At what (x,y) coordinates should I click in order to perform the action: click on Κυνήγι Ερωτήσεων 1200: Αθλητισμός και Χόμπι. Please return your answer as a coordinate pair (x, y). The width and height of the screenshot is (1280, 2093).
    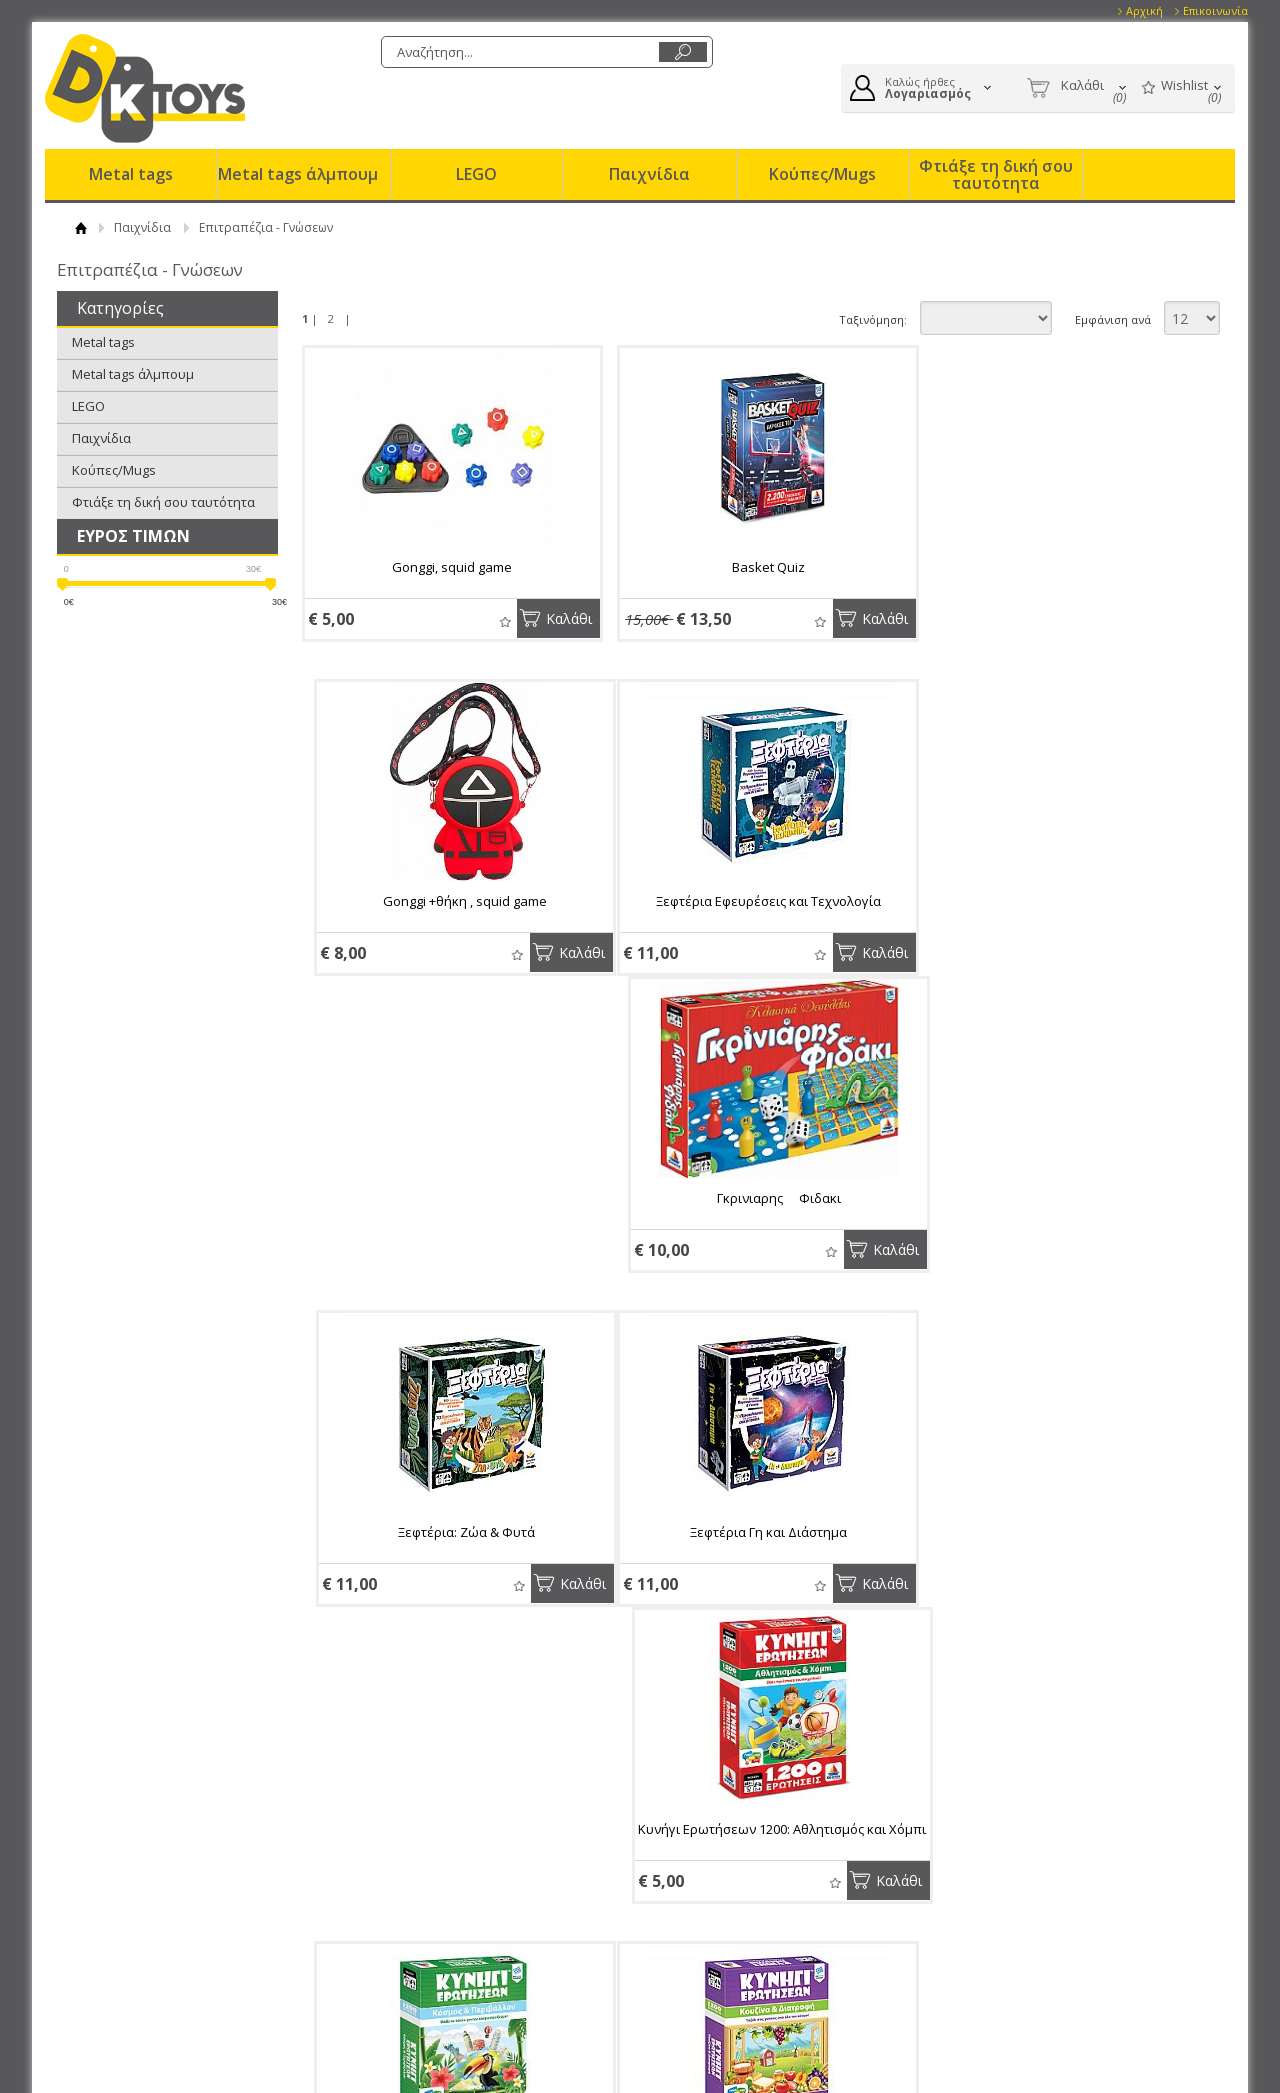
    Looking at the image, I should click on (749, 1244).